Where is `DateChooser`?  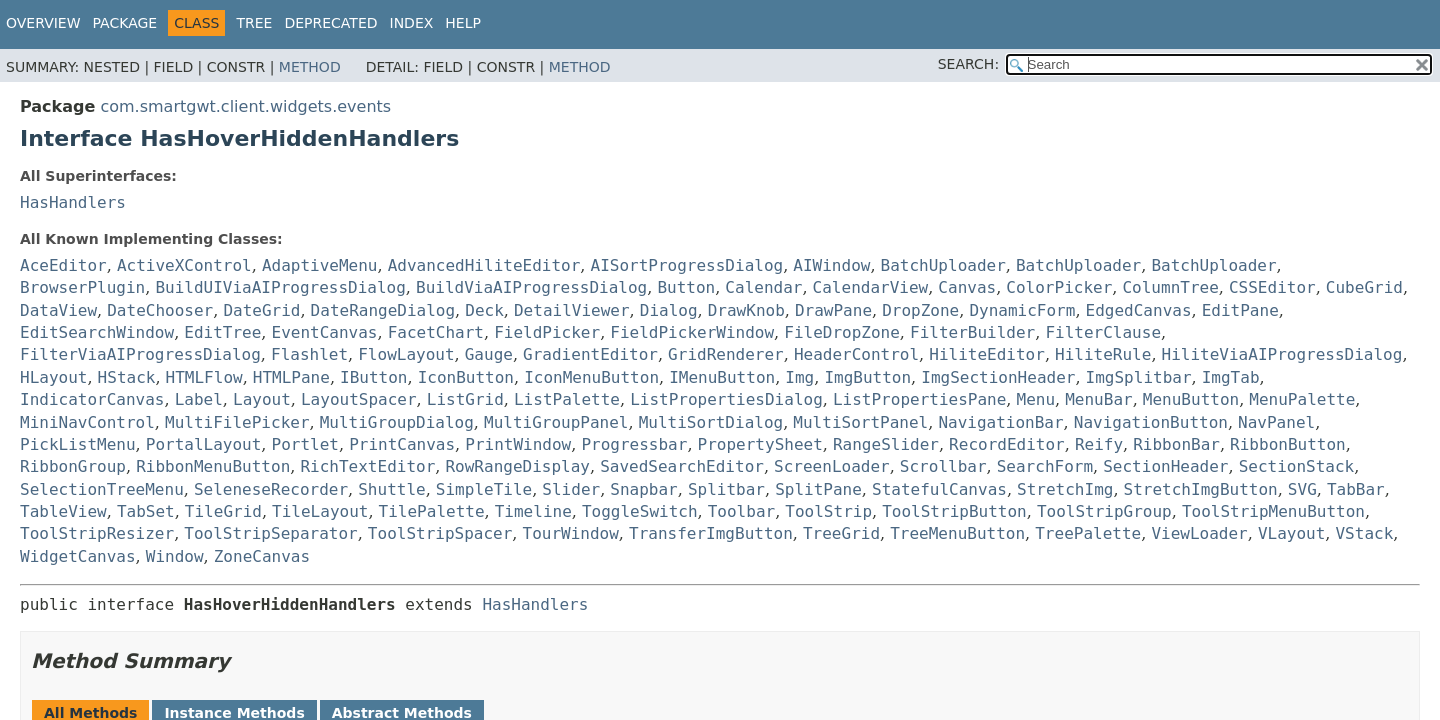 DateChooser is located at coordinates (160, 310).